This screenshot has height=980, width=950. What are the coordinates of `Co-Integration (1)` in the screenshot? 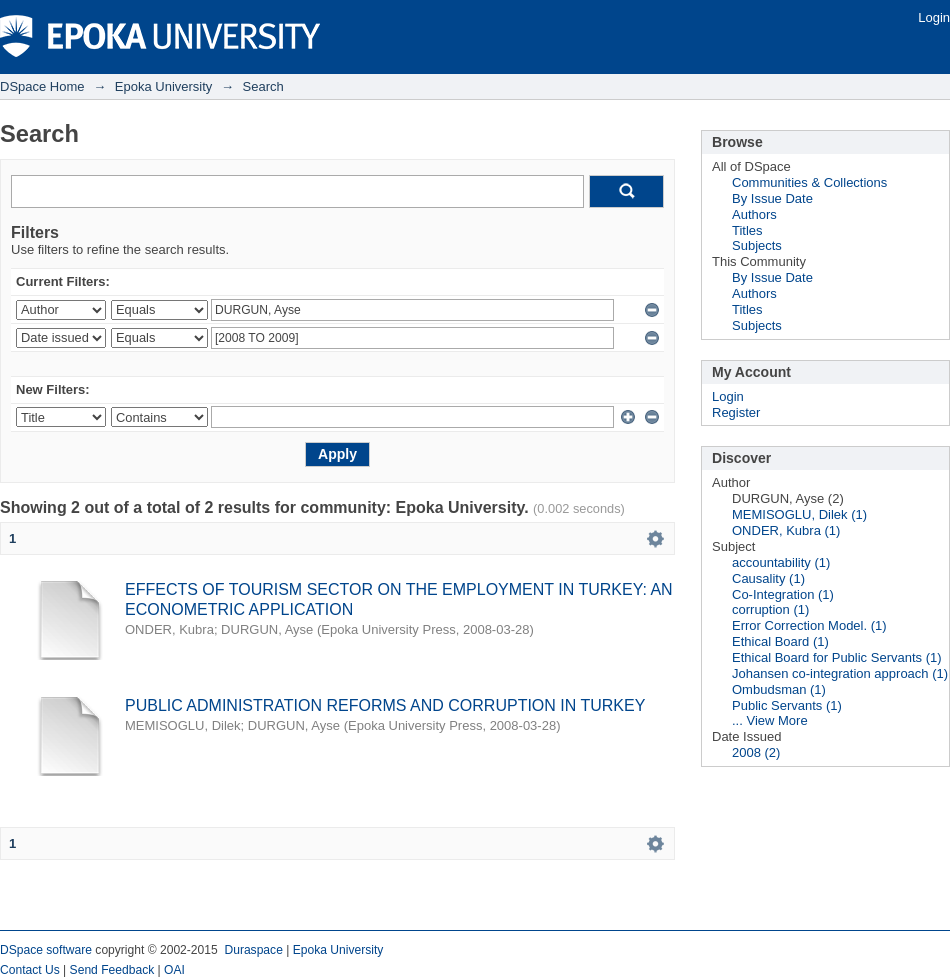 It's located at (783, 594).